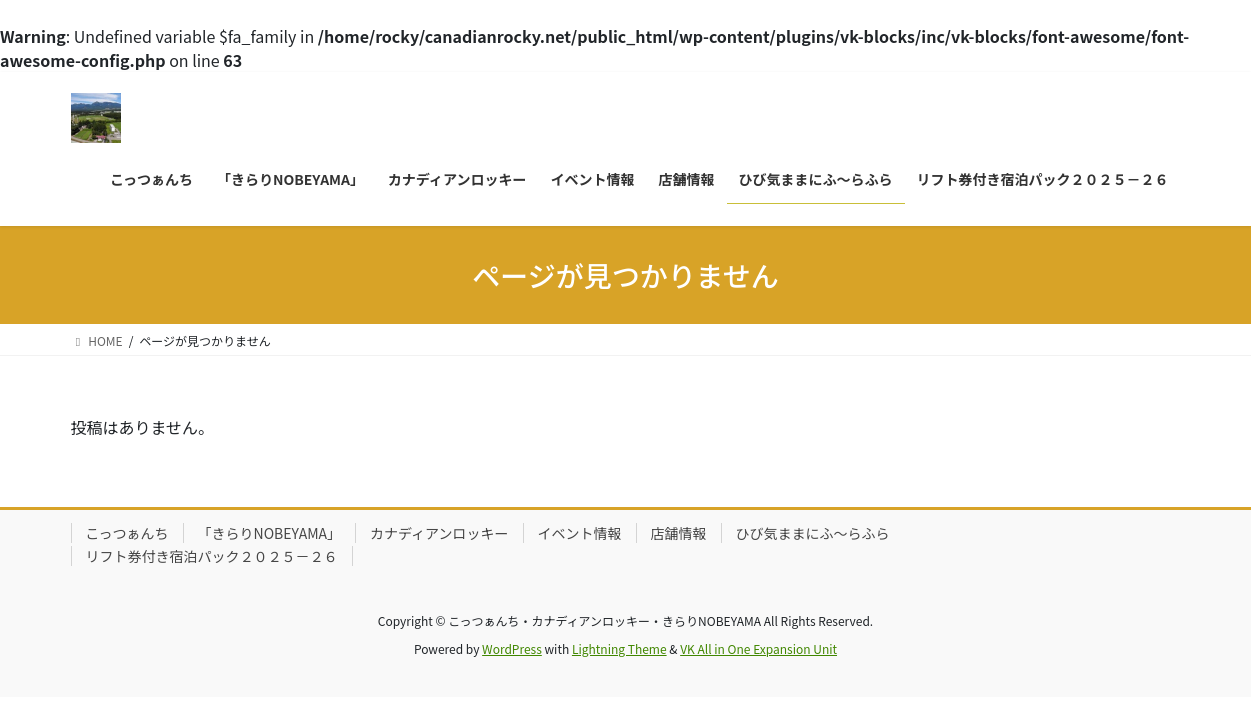 This screenshot has height=720, width=1251. What do you see at coordinates (758, 648) in the screenshot?
I see `VK All in One Expansion Unit` at bounding box center [758, 648].